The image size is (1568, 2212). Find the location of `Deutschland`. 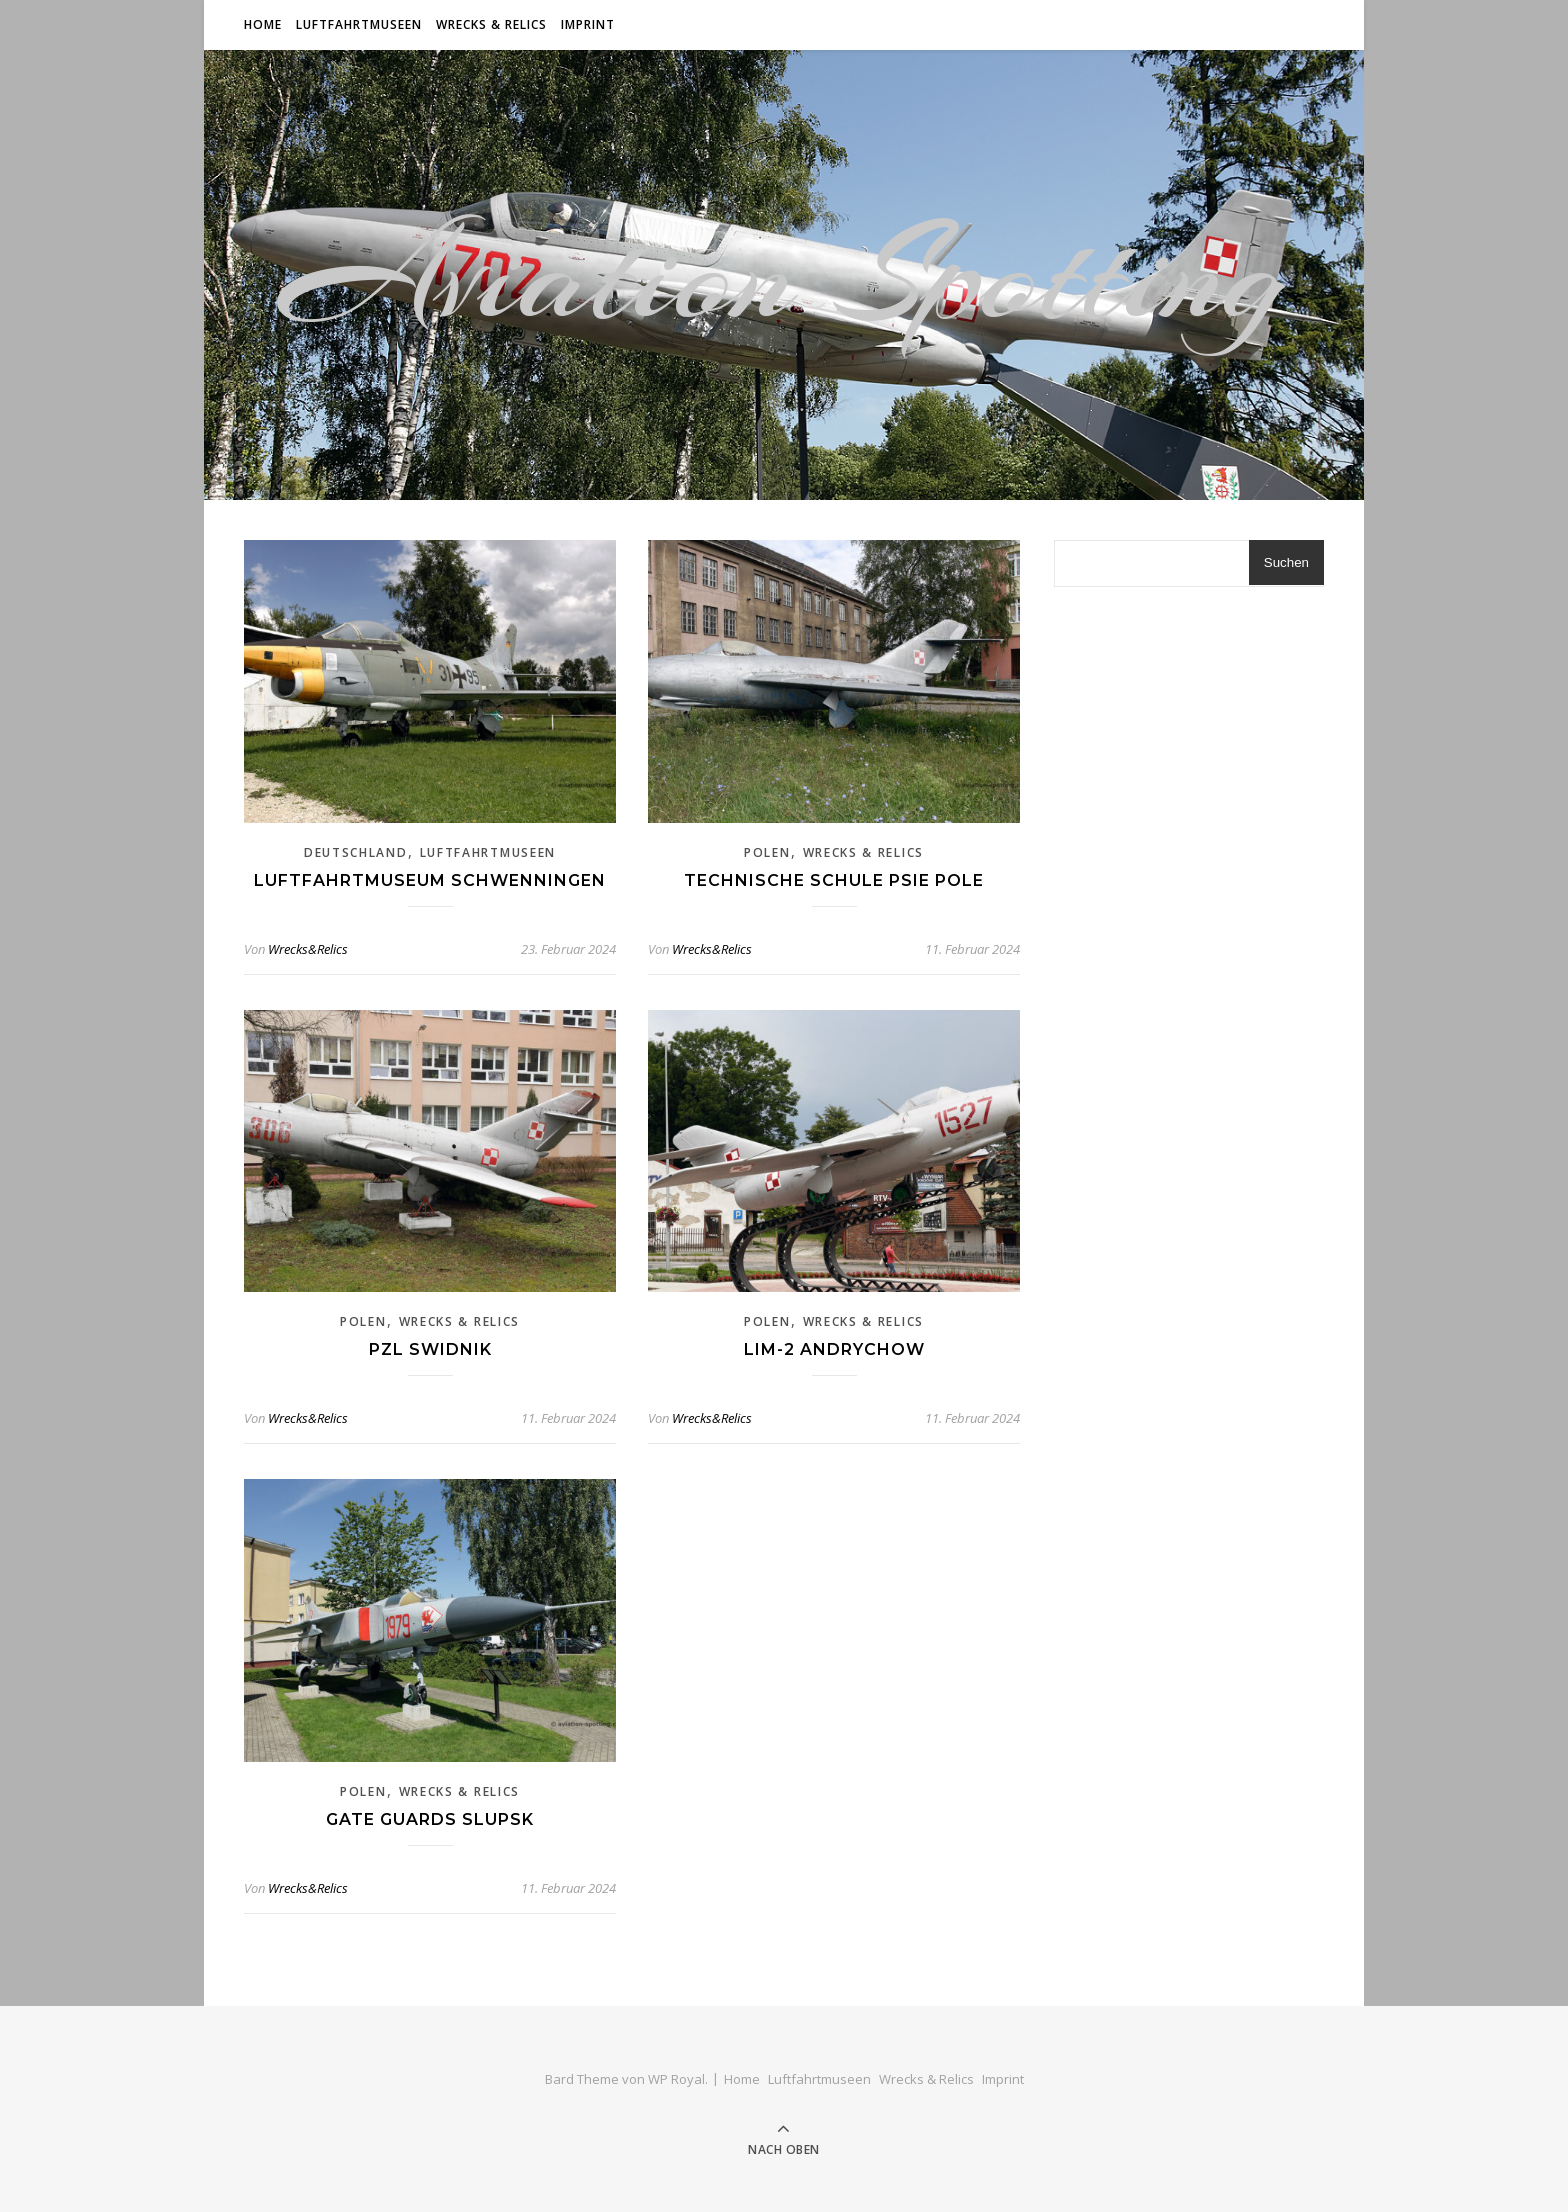

Deutschland is located at coordinates (356, 852).